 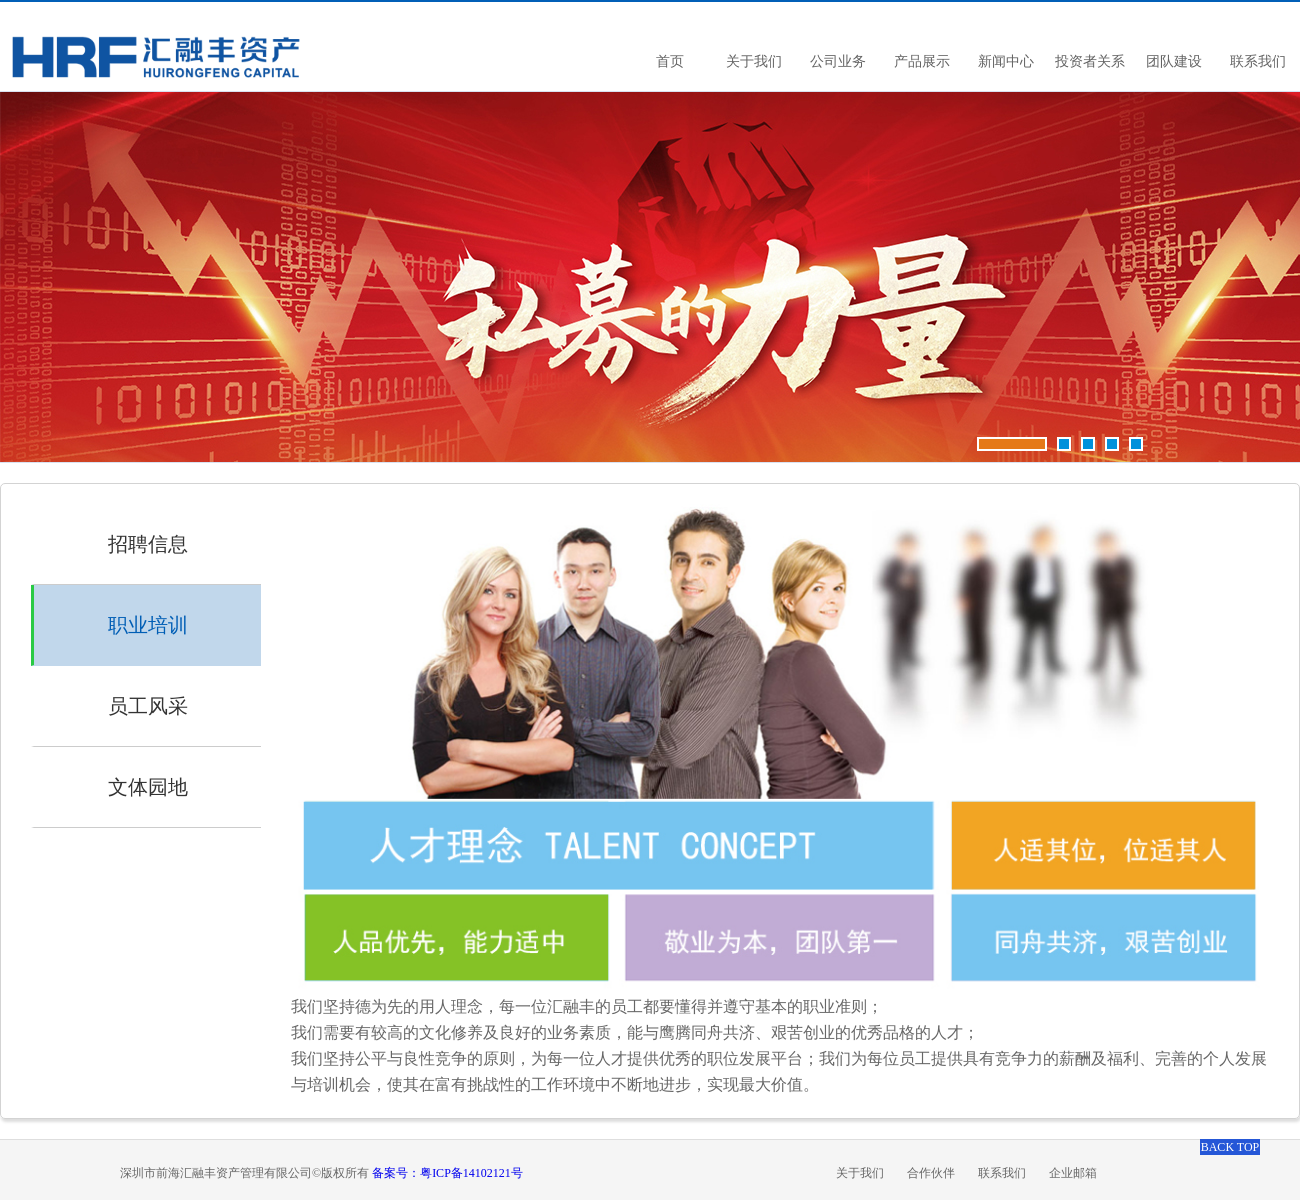 I want to click on 新闻中心, so click(x=1006, y=61).